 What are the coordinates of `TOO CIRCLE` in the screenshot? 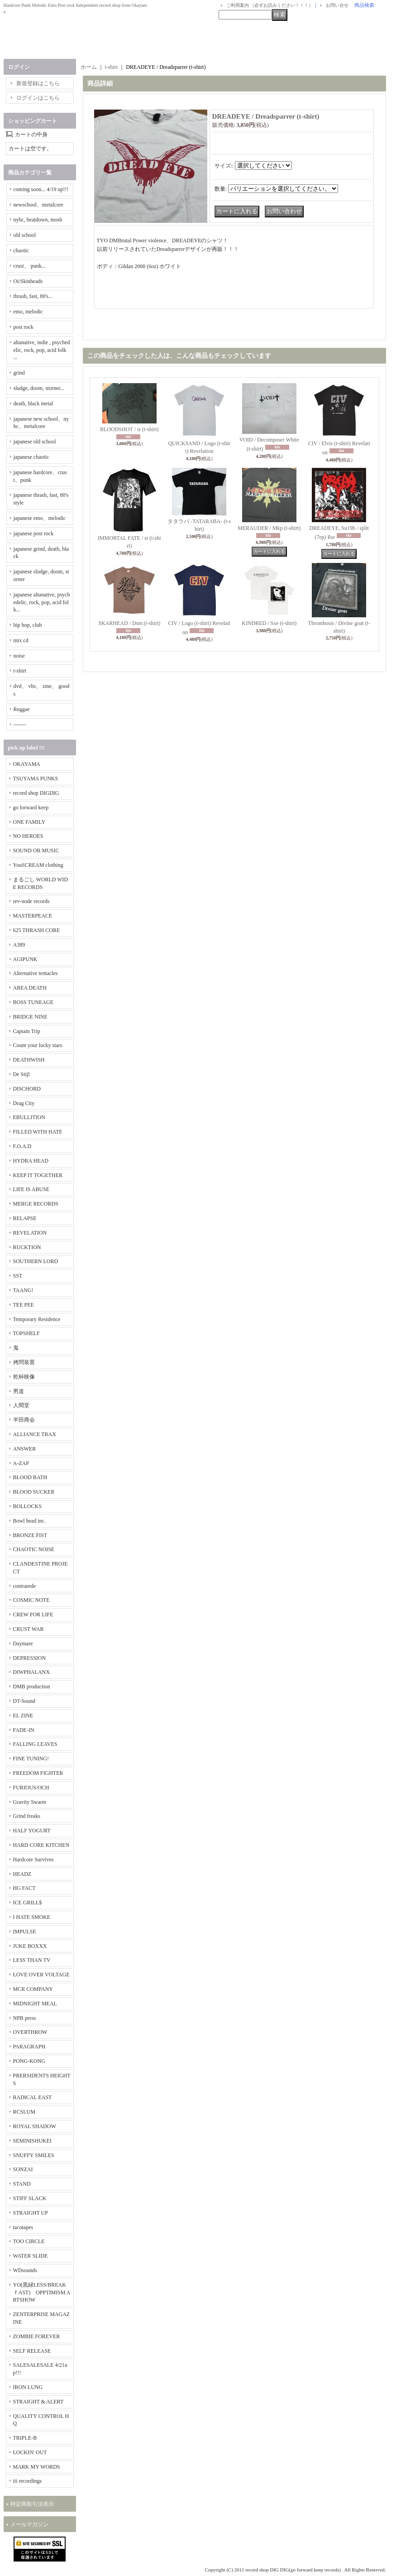 It's located at (29, 2241).